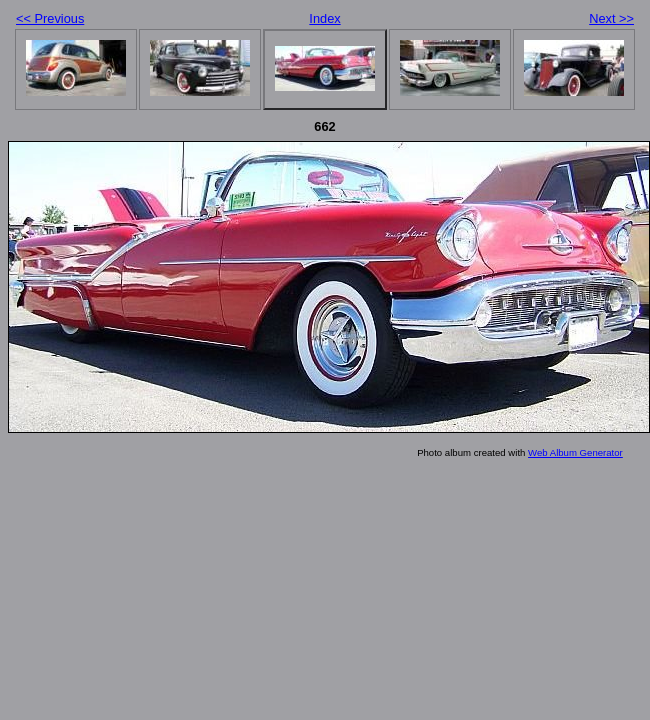 This screenshot has height=720, width=650. I want to click on << Previous, so click(50, 18).